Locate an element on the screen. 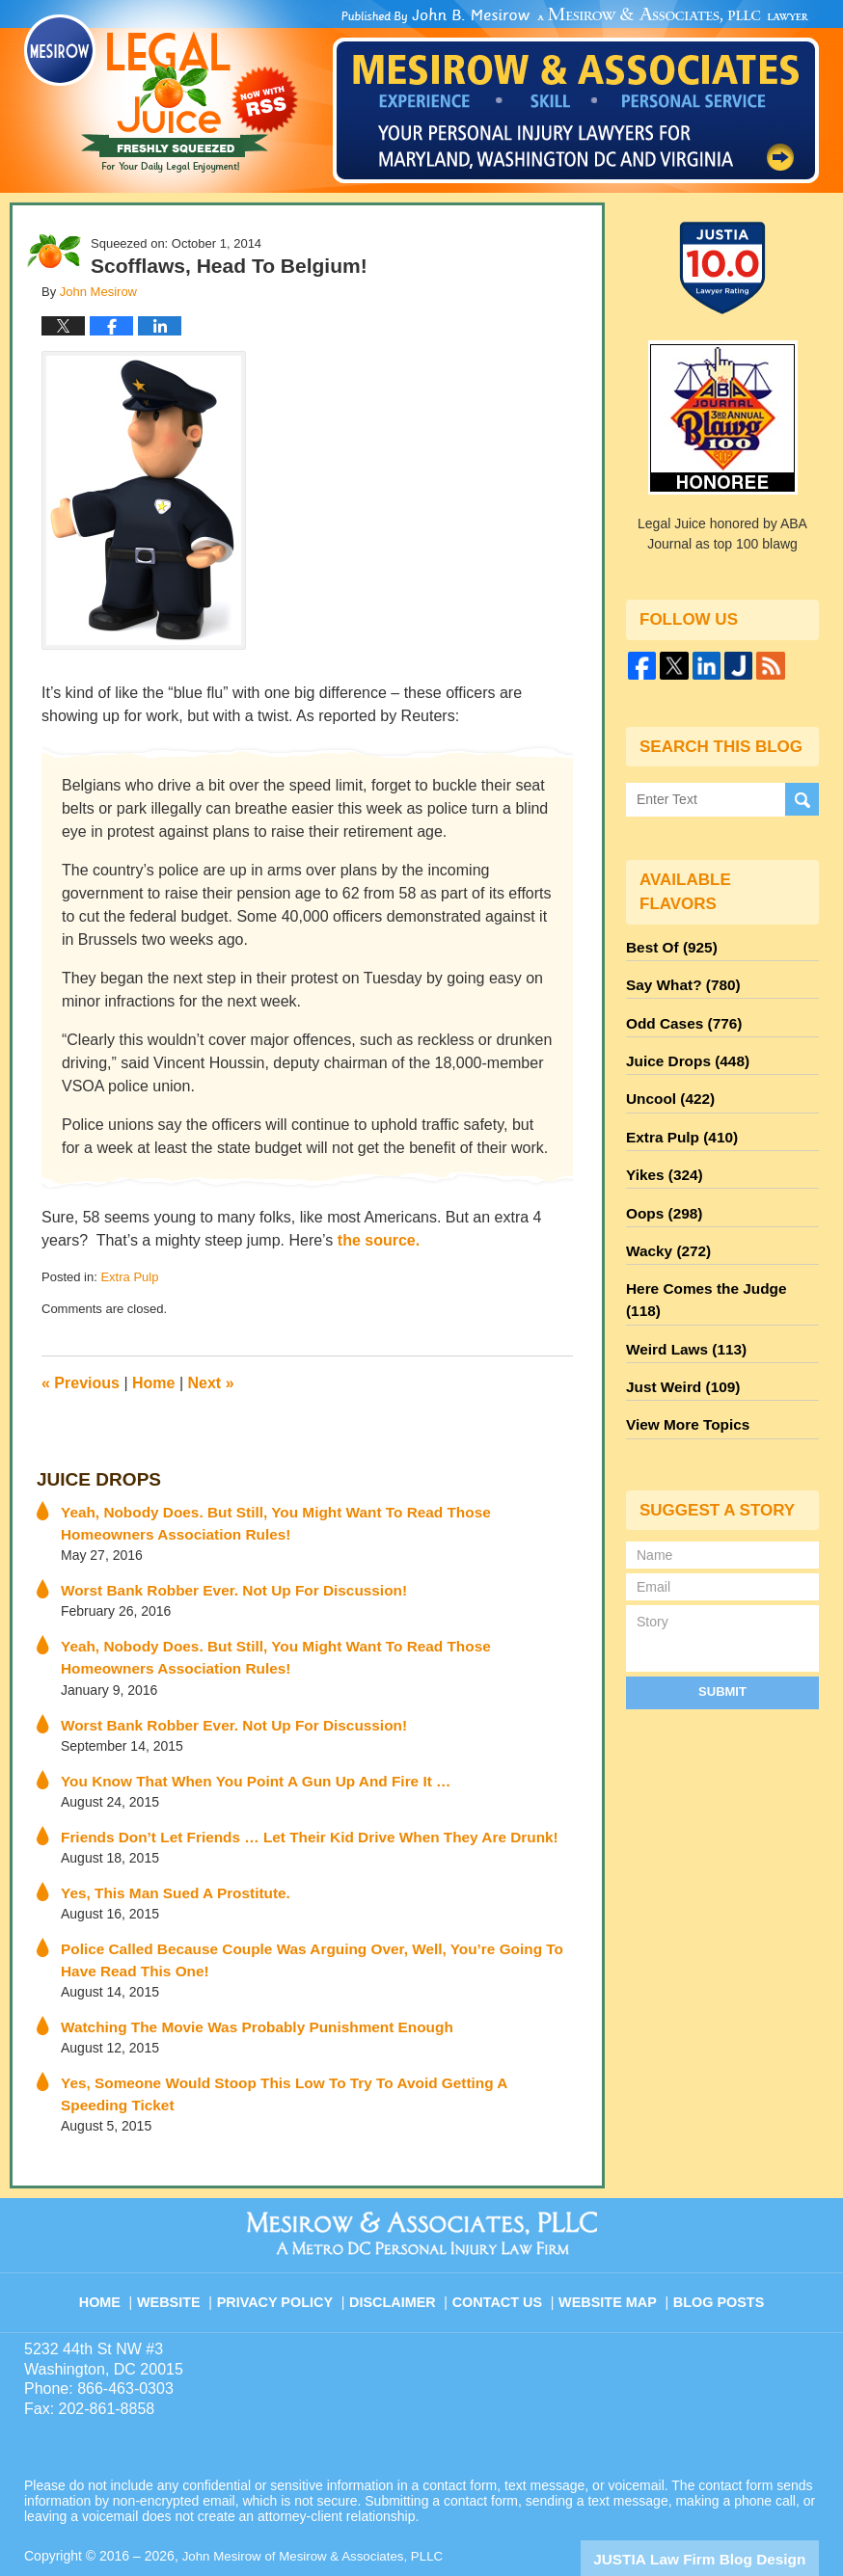 Image resolution: width=843 pixels, height=2576 pixels. Just Weird is located at coordinates (678, 1327).